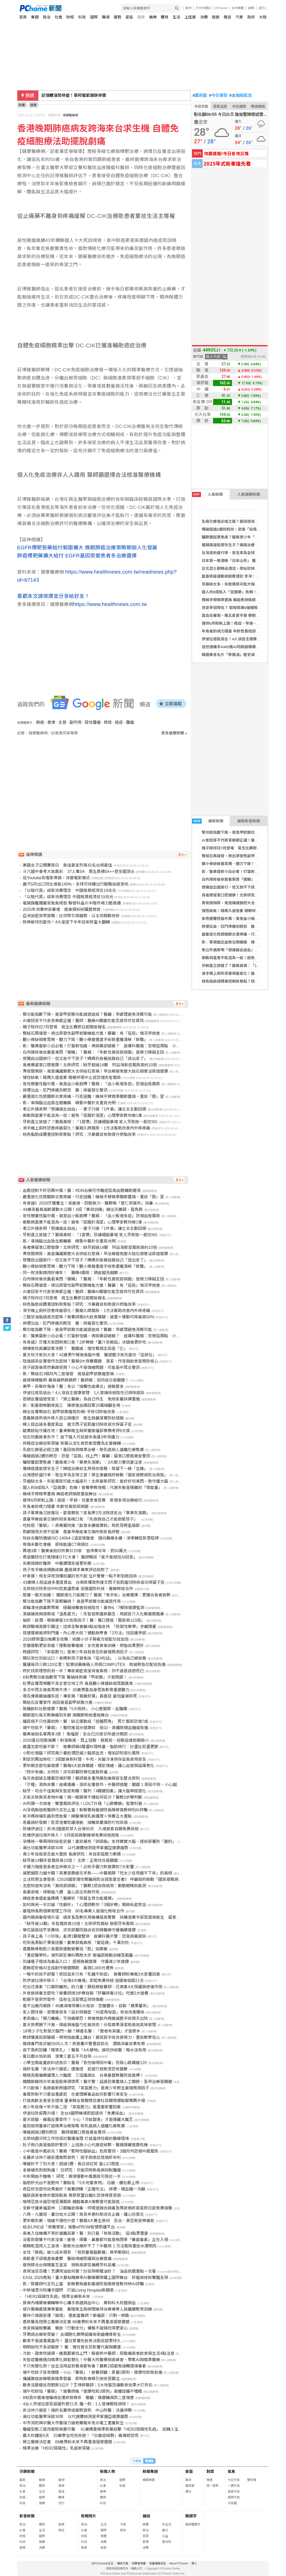  I want to click on 健保媒合台南開基玉皇宮 捐助高屏區偏鄉牙科設備, so click(69, 2265).